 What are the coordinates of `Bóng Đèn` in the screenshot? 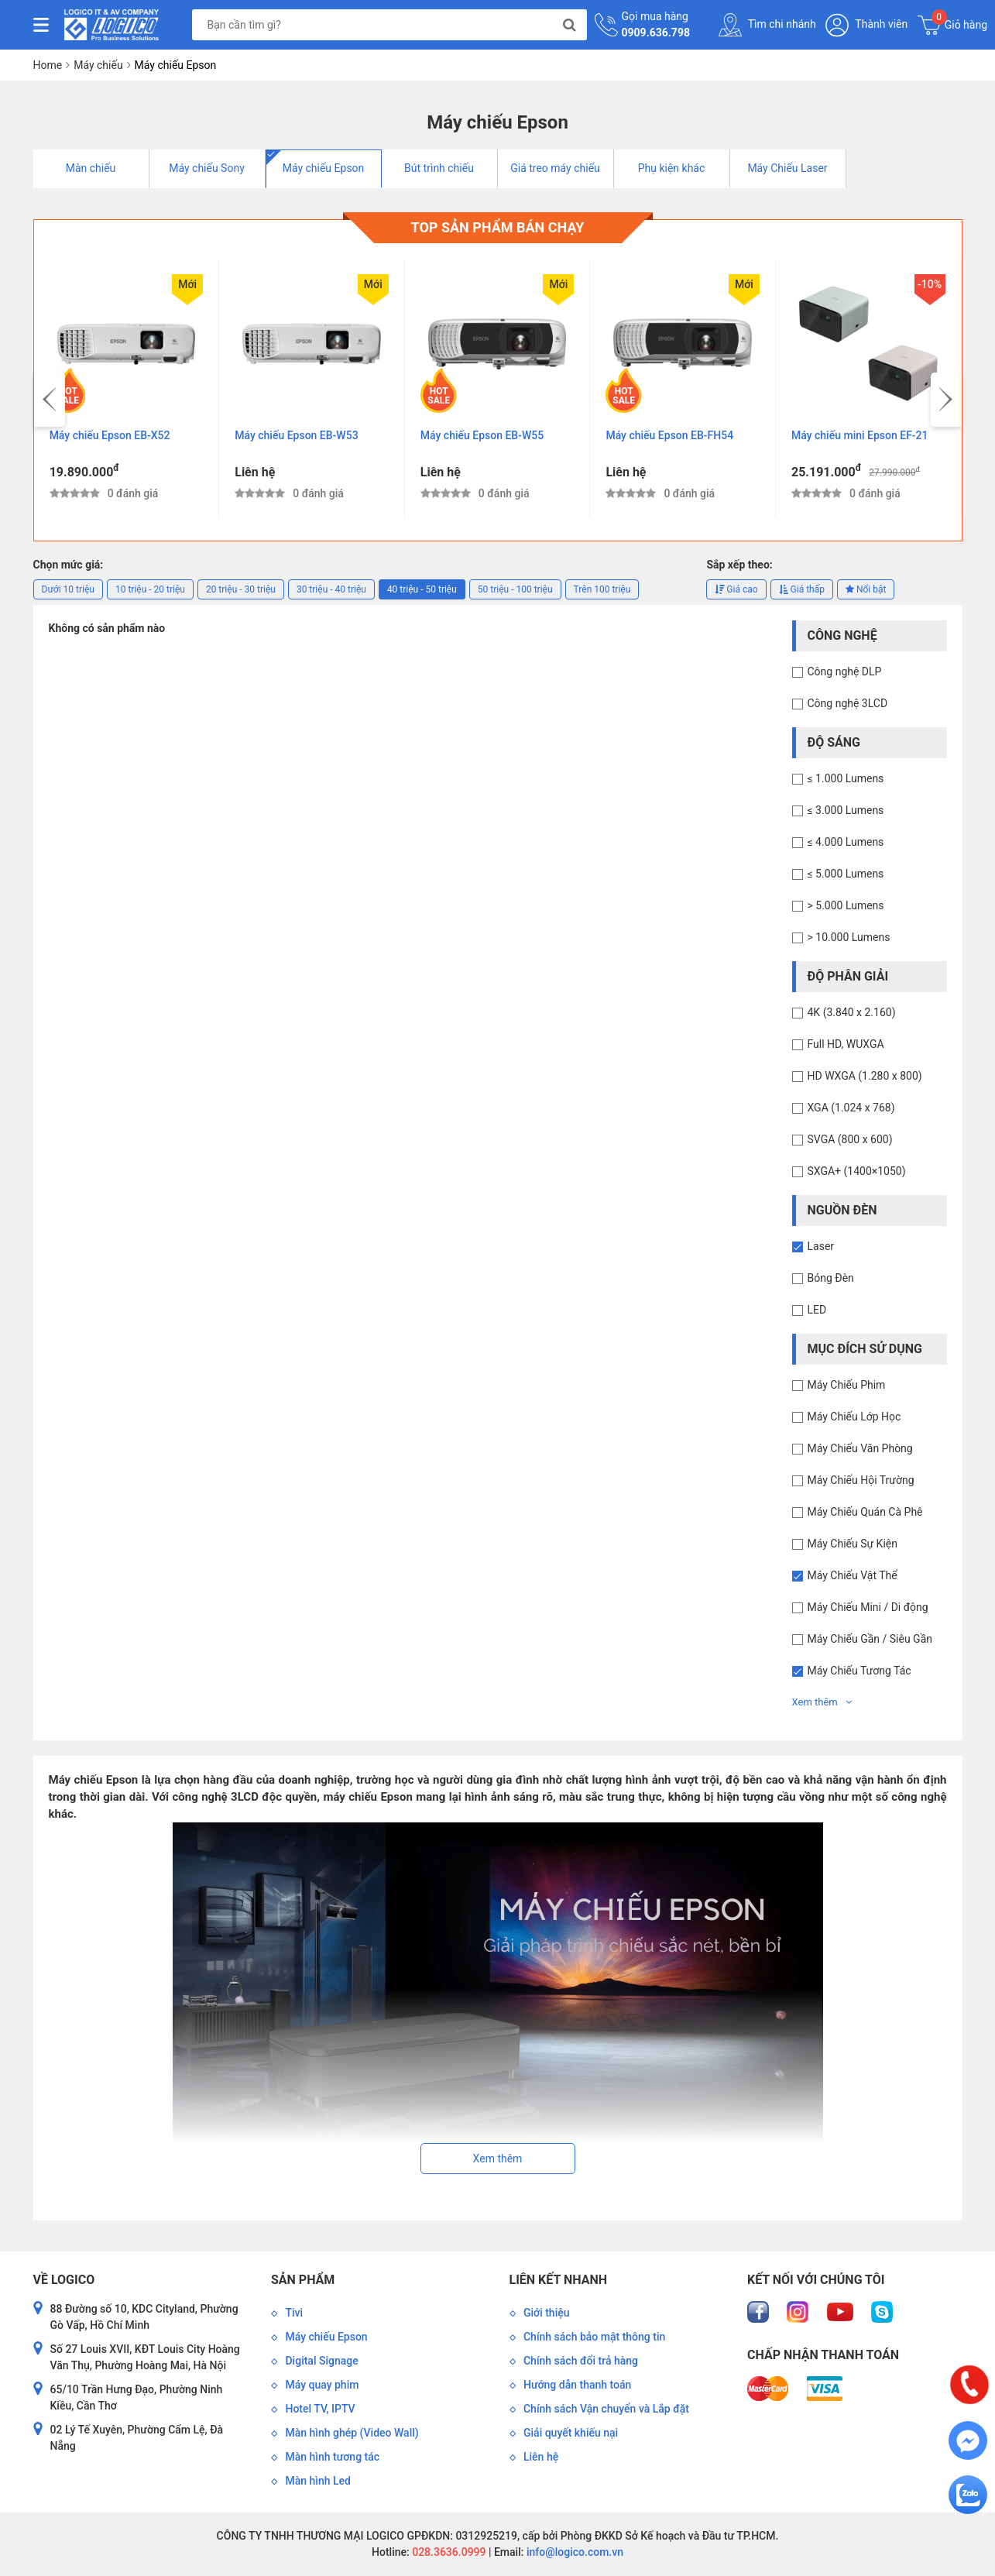 It's located at (831, 1278).